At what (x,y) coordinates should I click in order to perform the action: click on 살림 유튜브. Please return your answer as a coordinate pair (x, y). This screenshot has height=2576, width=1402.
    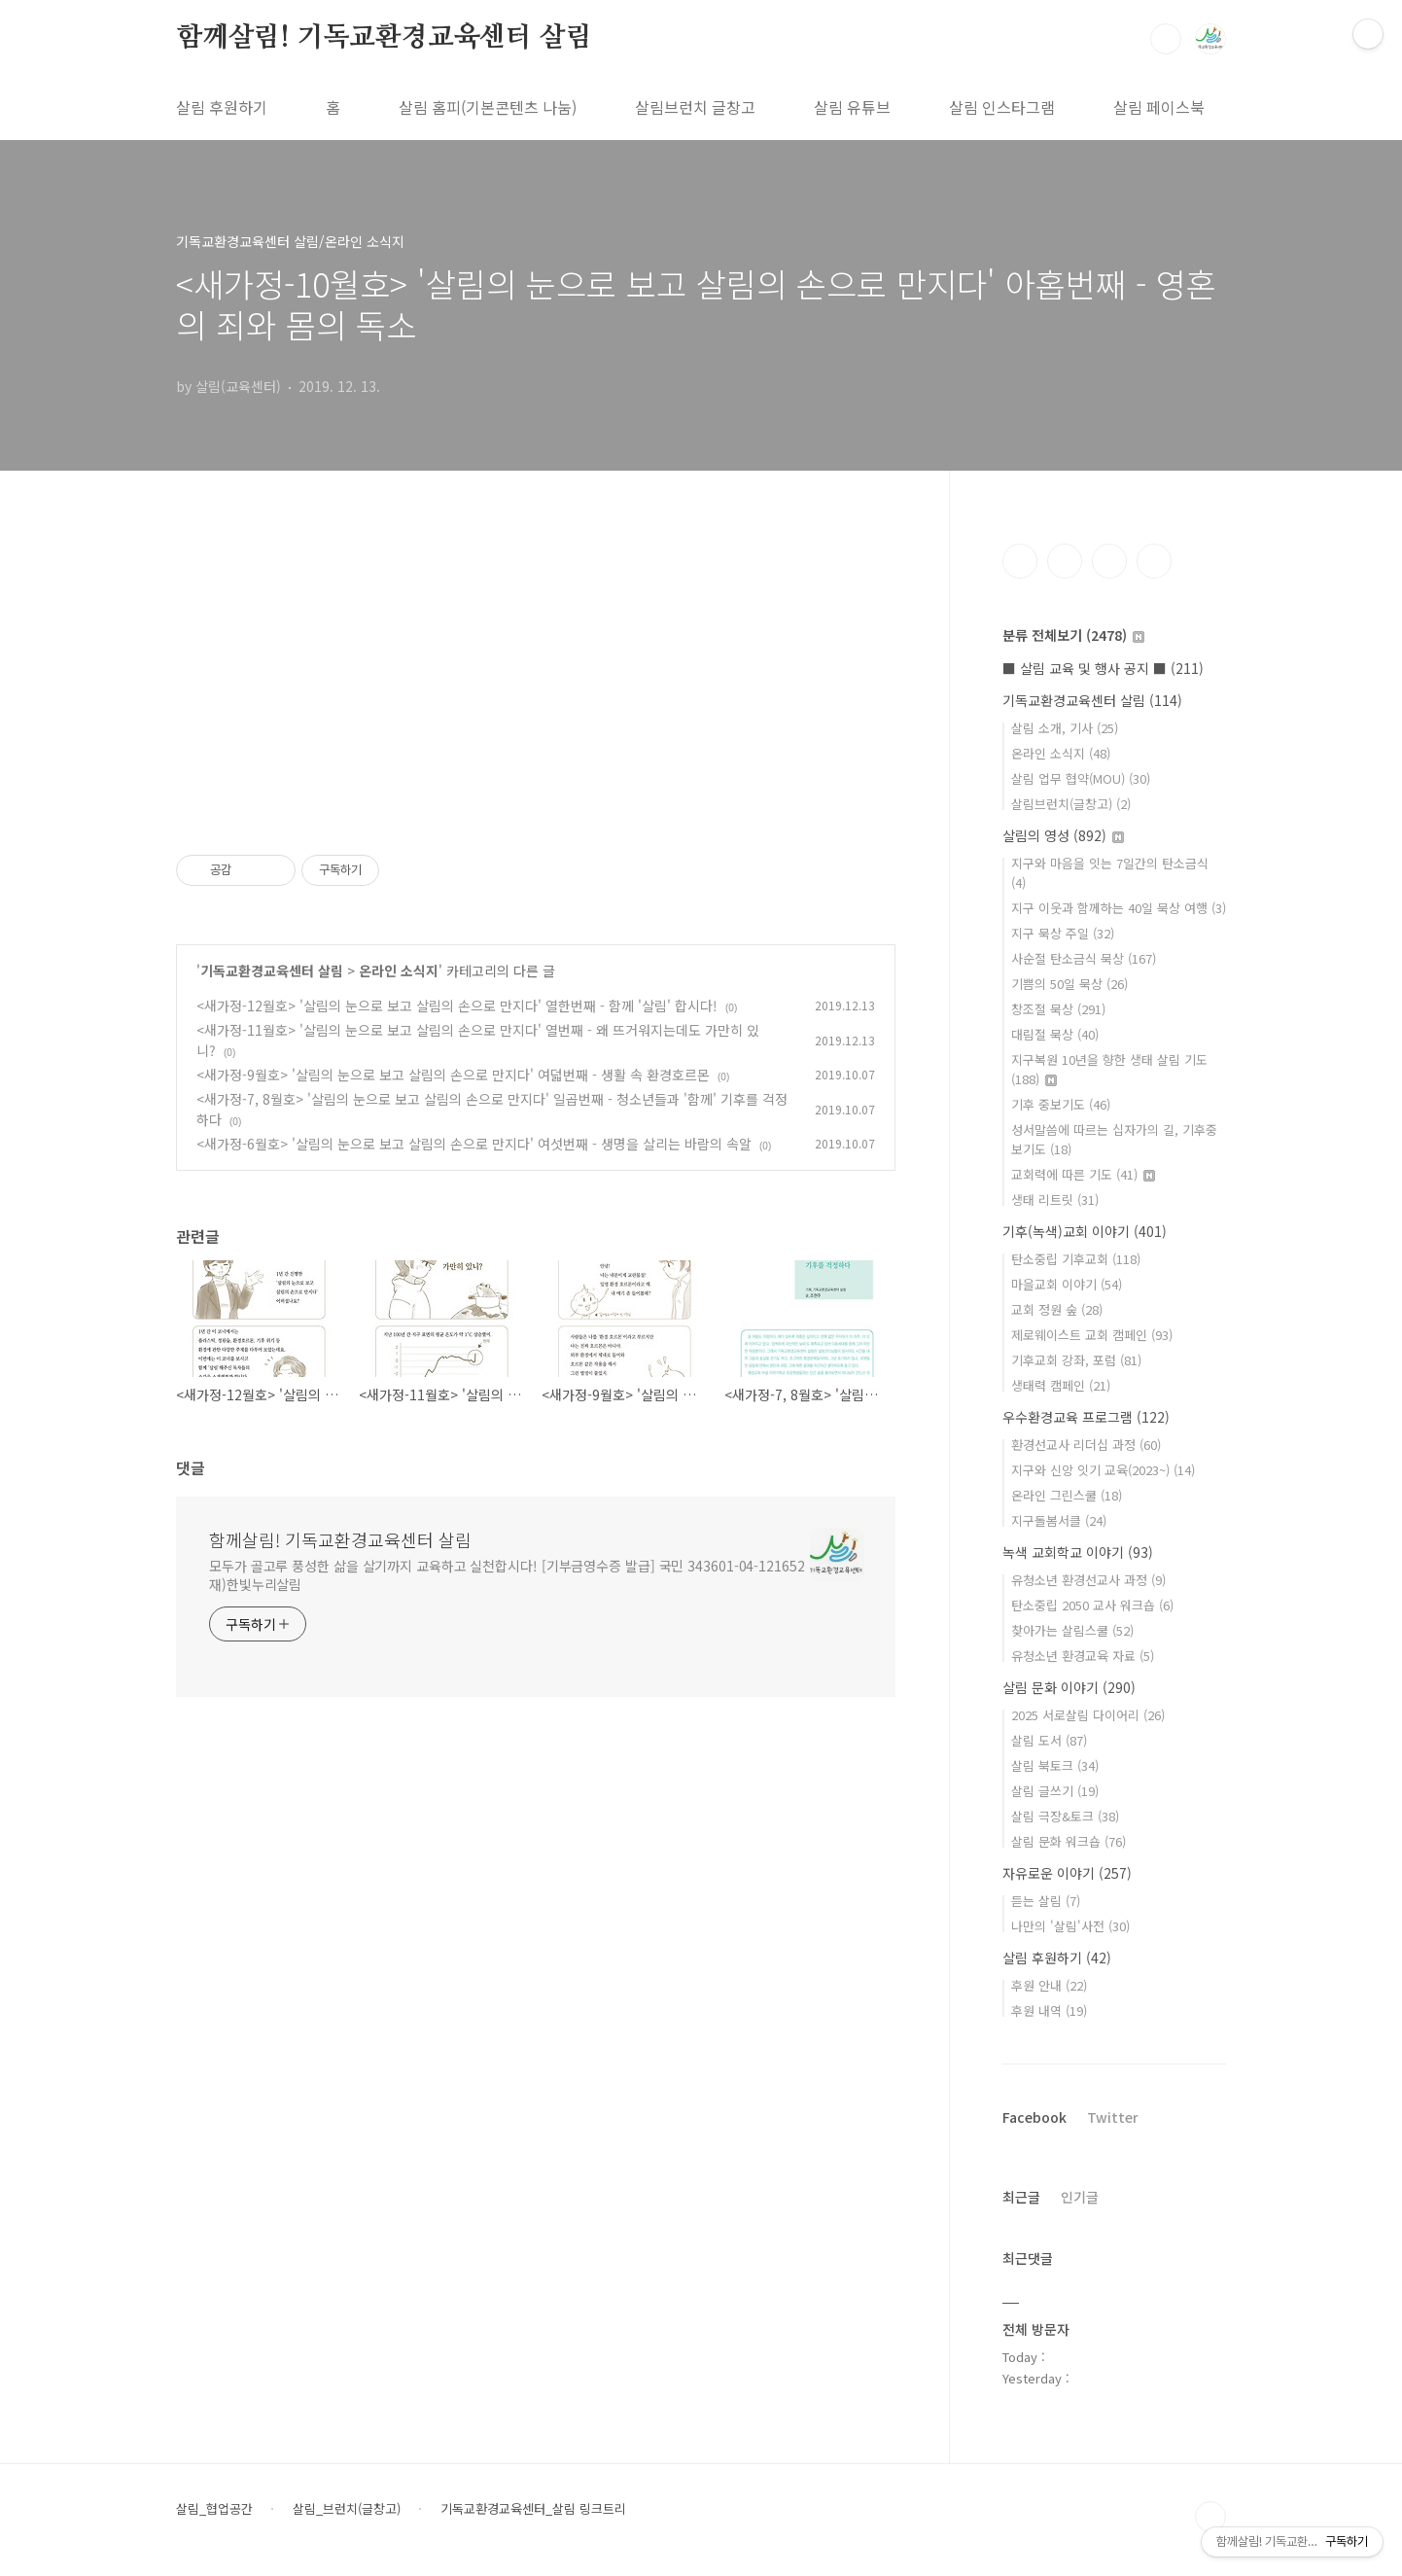
    Looking at the image, I should click on (852, 107).